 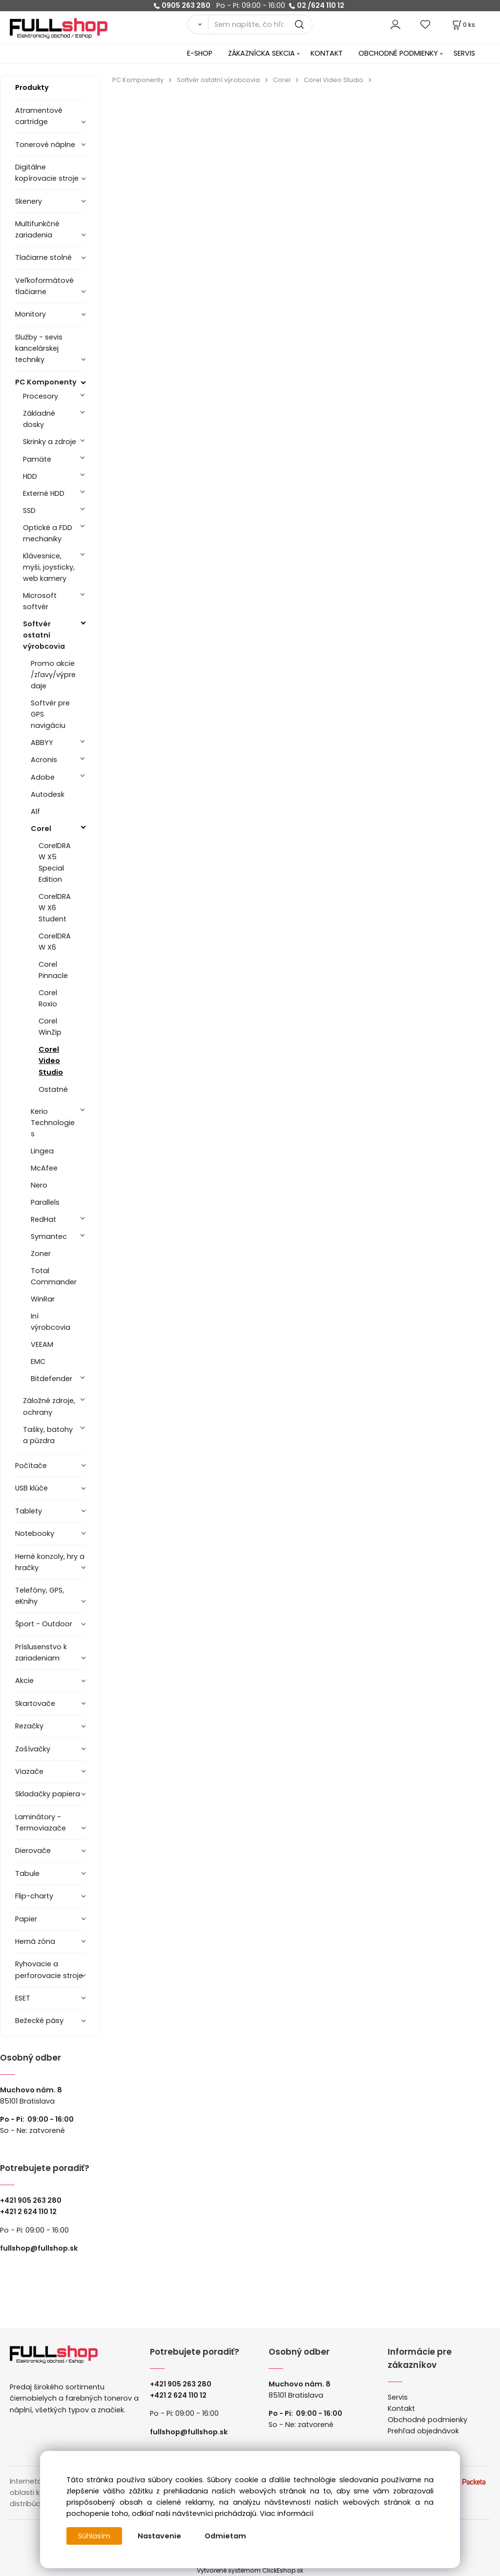 What do you see at coordinates (33, 1850) in the screenshot?
I see `Dierovače` at bounding box center [33, 1850].